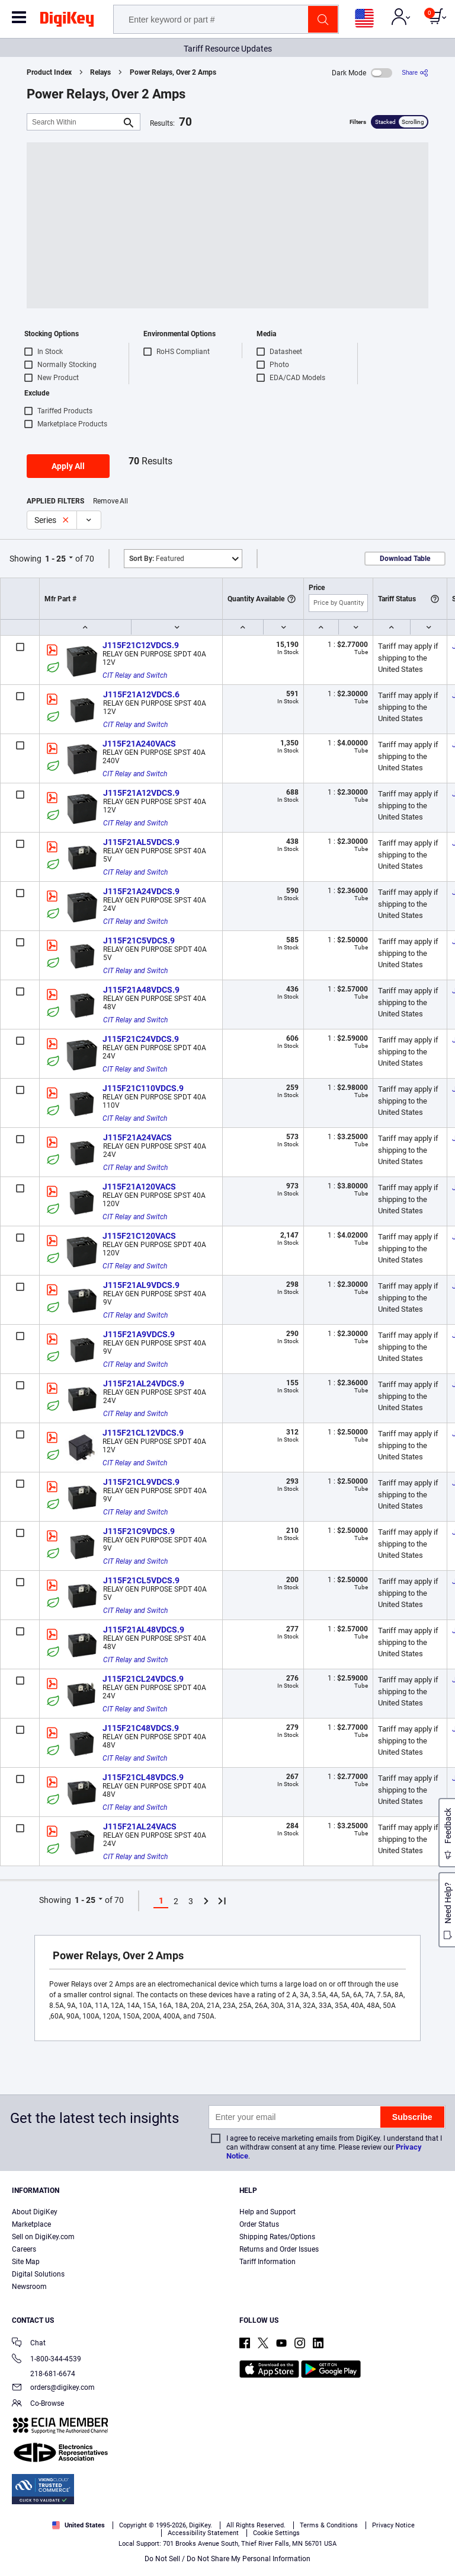 The image size is (455, 2576). Describe the element at coordinates (415, 72) in the screenshot. I see `[Share]` at that location.